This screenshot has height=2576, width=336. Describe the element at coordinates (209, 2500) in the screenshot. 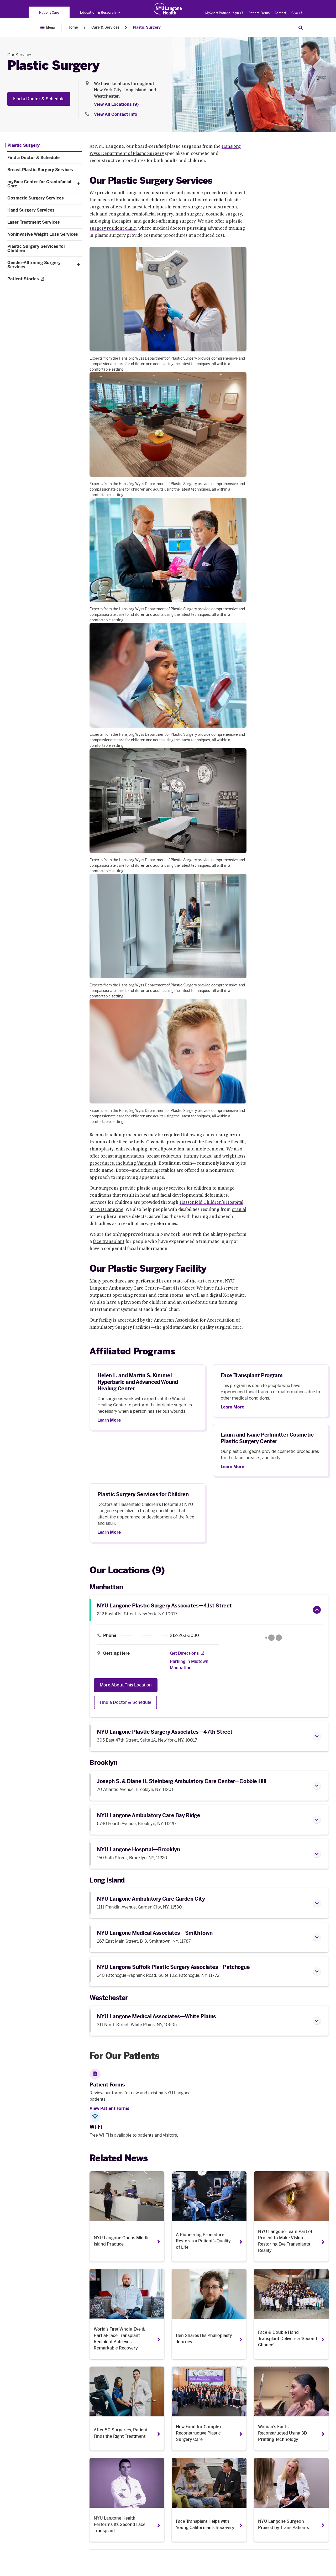

I see `[Face Transplant Helps with Young Californian’s Recovery. Opens in a new tab]` at that location.